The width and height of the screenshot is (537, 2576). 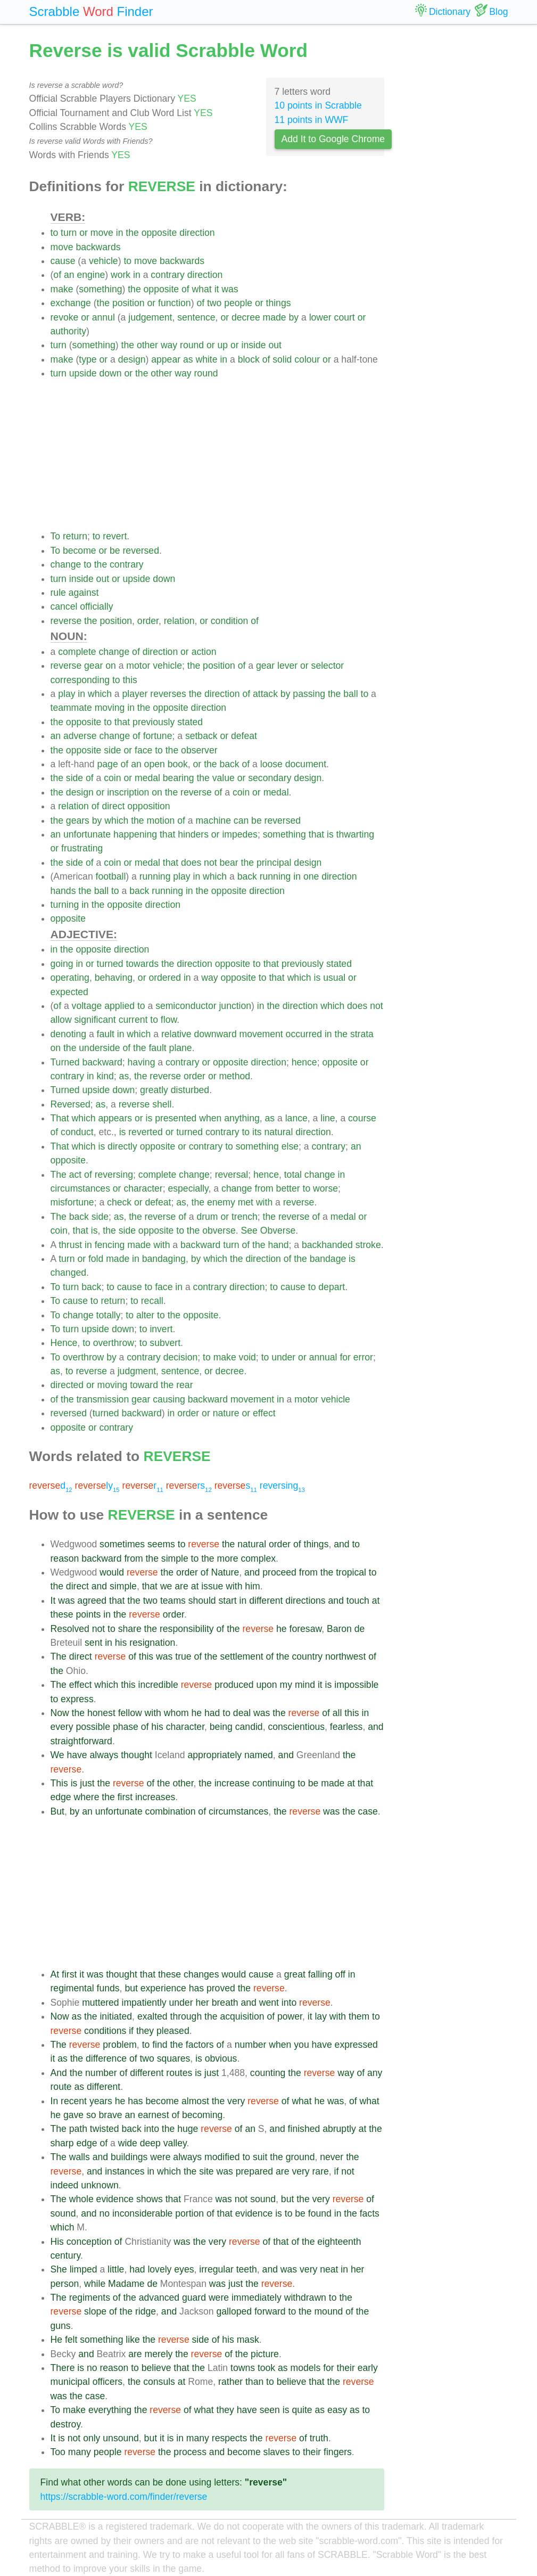 What do you see at coordinates (155, 1797) in the screenshot?
I see `increases` at bounding box center [155, 1797].